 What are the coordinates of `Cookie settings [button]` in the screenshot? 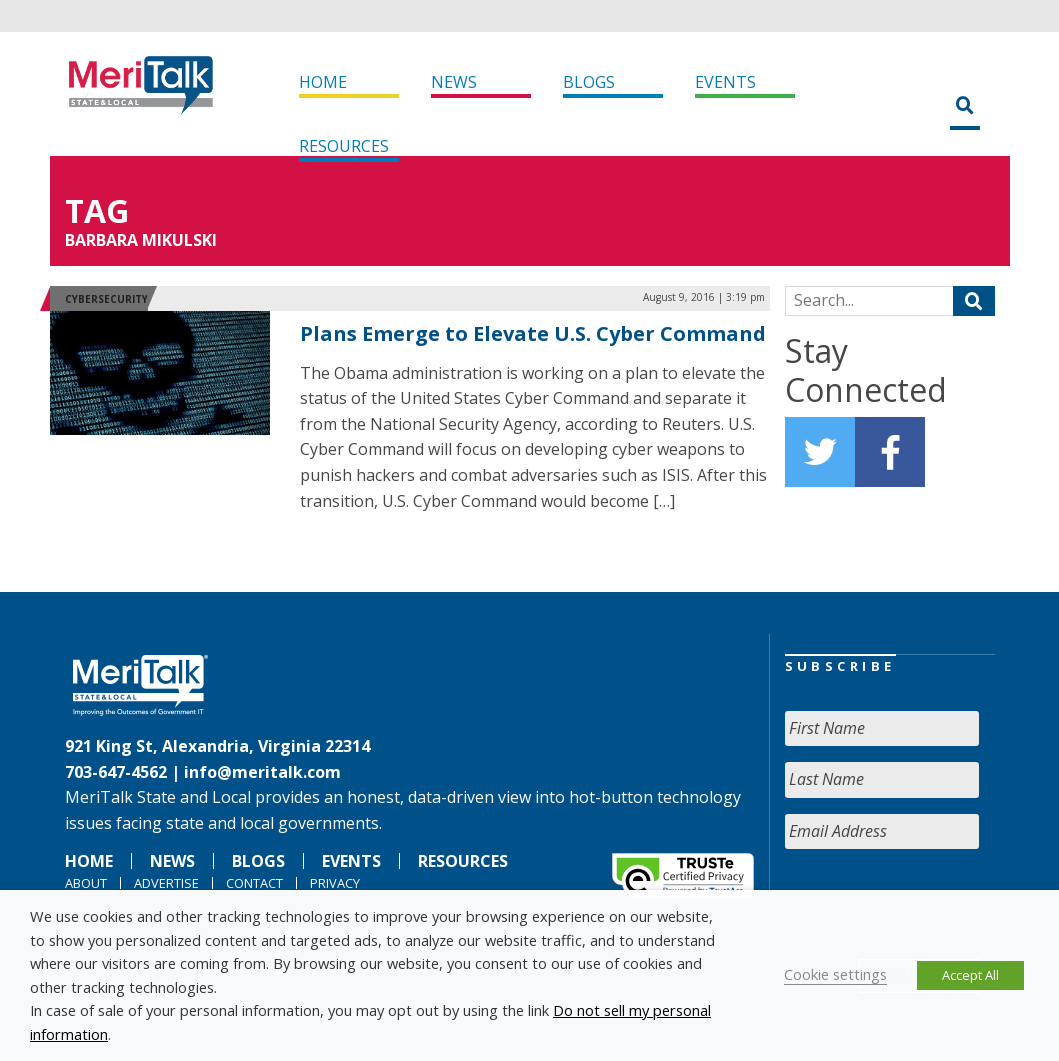 It's located at (835, 974).